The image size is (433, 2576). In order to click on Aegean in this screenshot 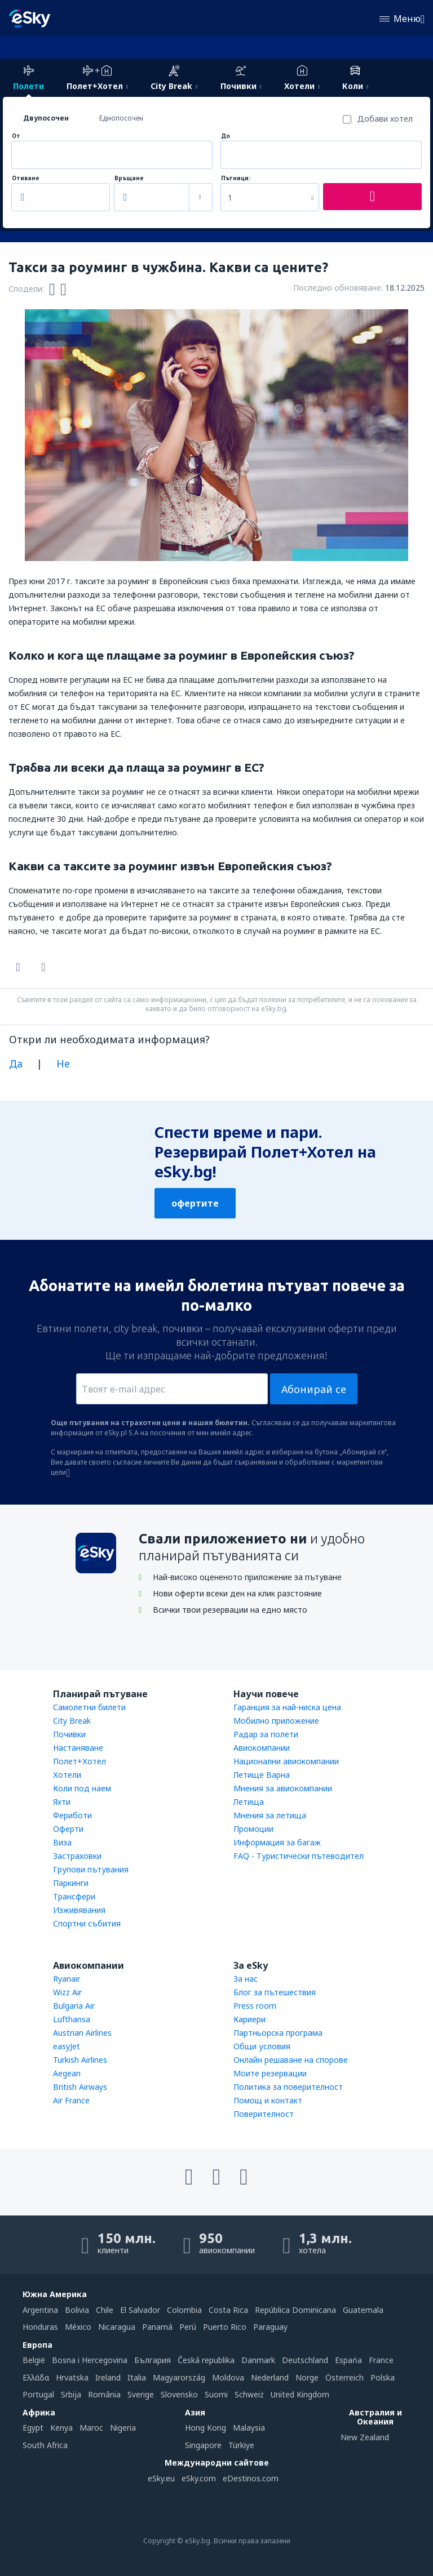, I will do `click(67, 2073)`.